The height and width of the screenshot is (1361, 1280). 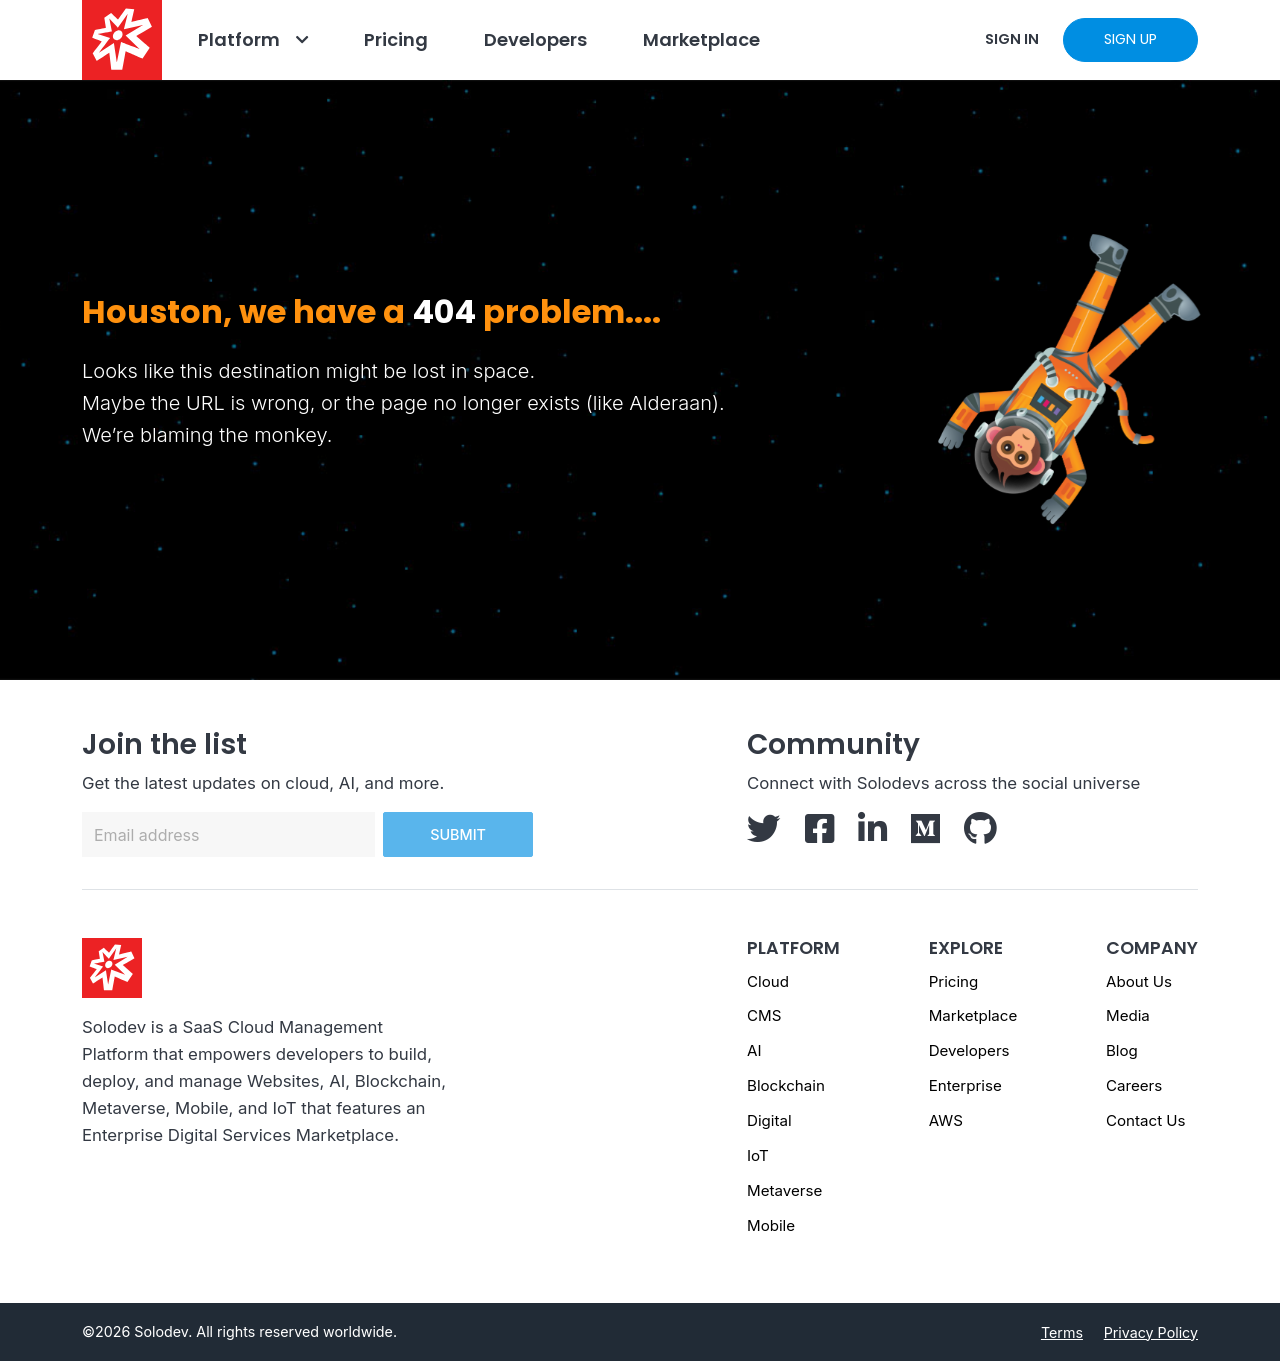 What do you see at coordinates (396, 39) in the screenshot?
I see `Pricing [Go to Pricing]` at bounding box center [396, 39].